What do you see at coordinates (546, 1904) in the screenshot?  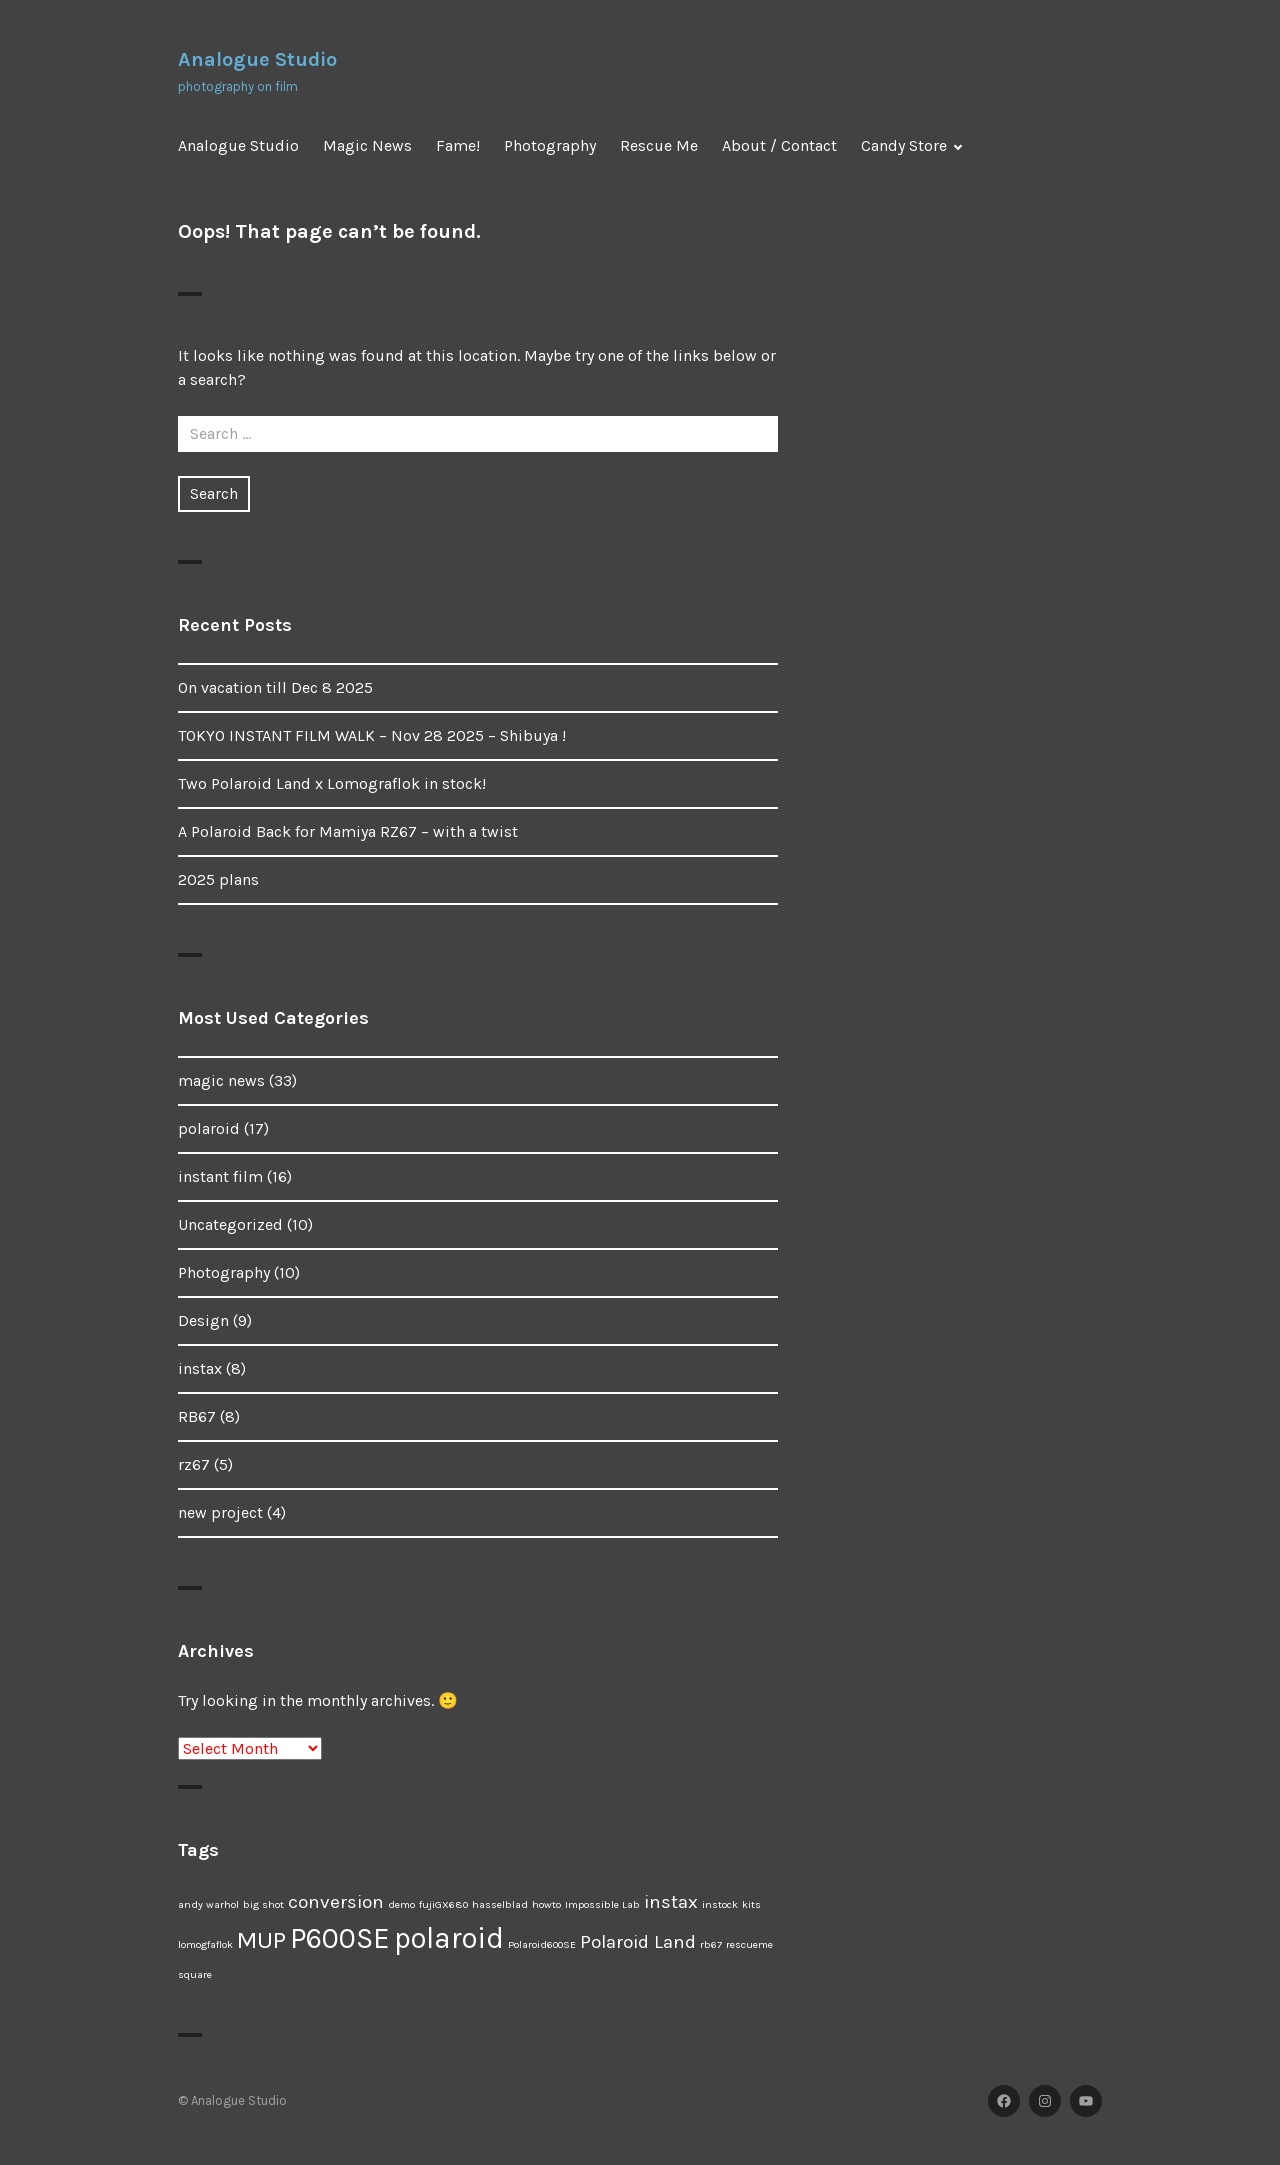 I see `howto [howto (1 item)]` at bounding box center [546, 1904].